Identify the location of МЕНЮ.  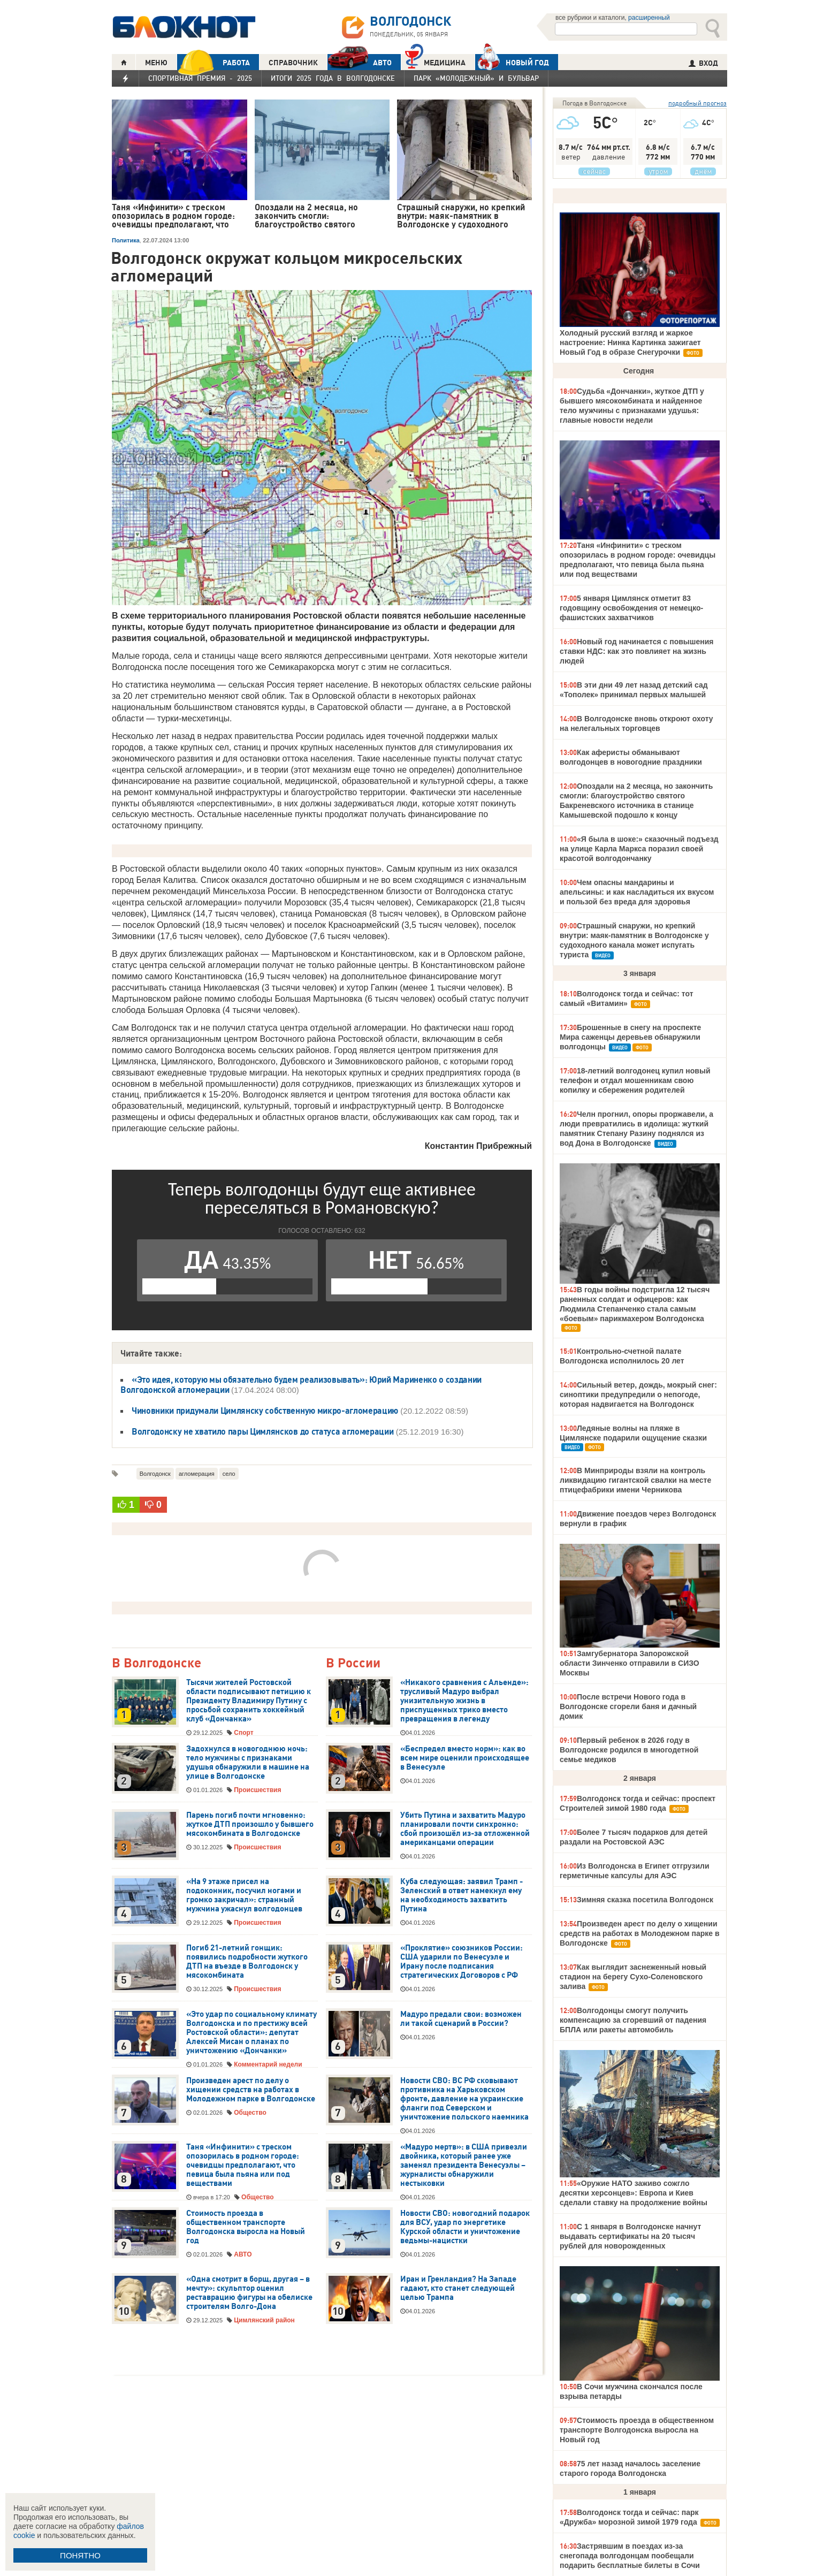
(156, 62).